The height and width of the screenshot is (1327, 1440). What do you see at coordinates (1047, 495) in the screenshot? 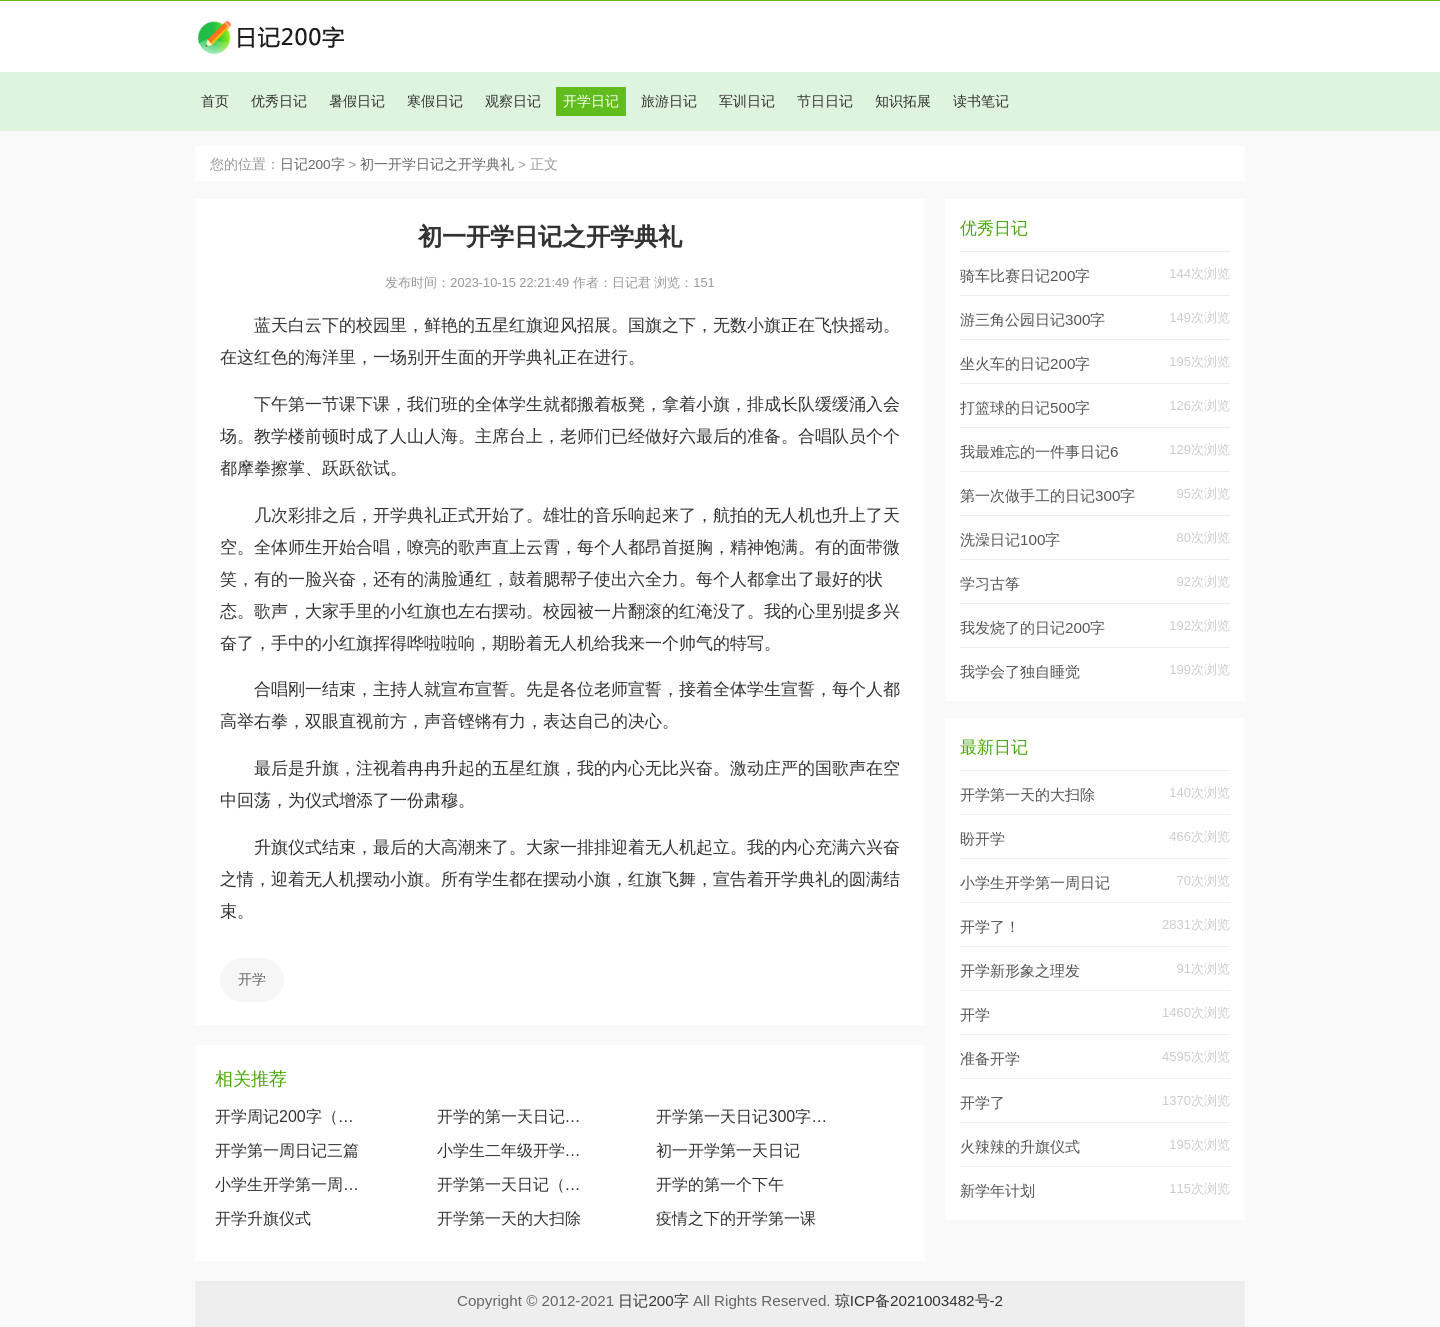
I see `第一次做手工的日记300字` at bounding box center [1047, 495].